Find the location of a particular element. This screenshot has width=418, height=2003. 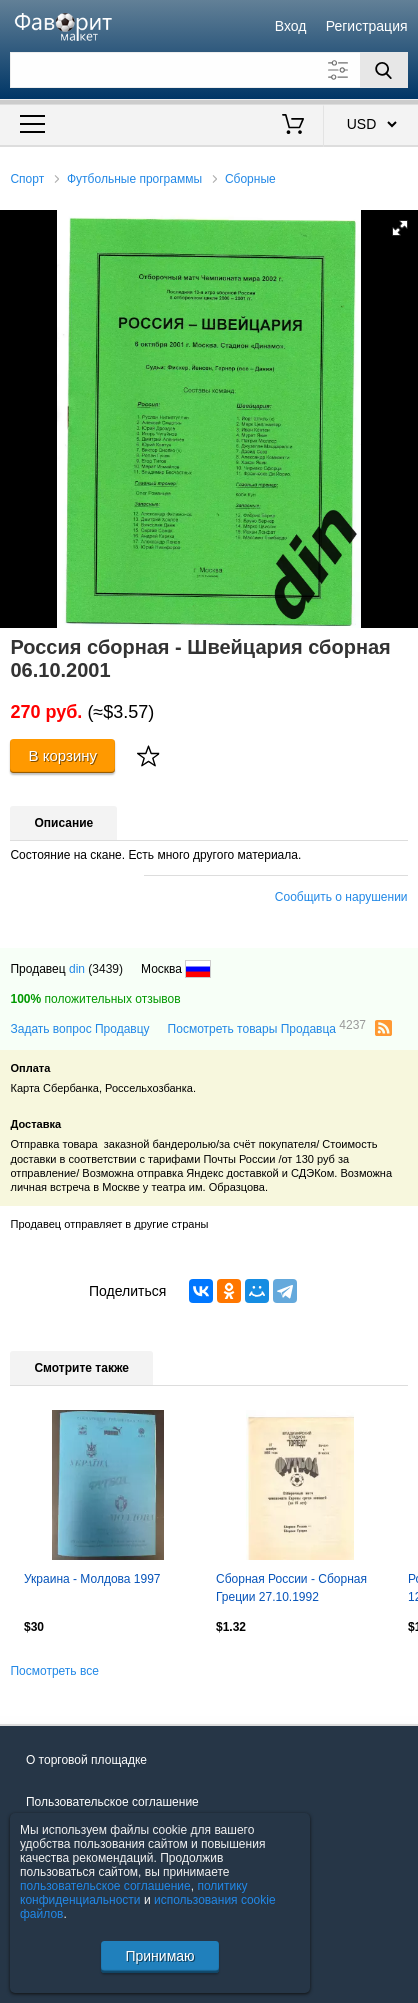

Посмотреть все is located at coordinates (54, 1671).